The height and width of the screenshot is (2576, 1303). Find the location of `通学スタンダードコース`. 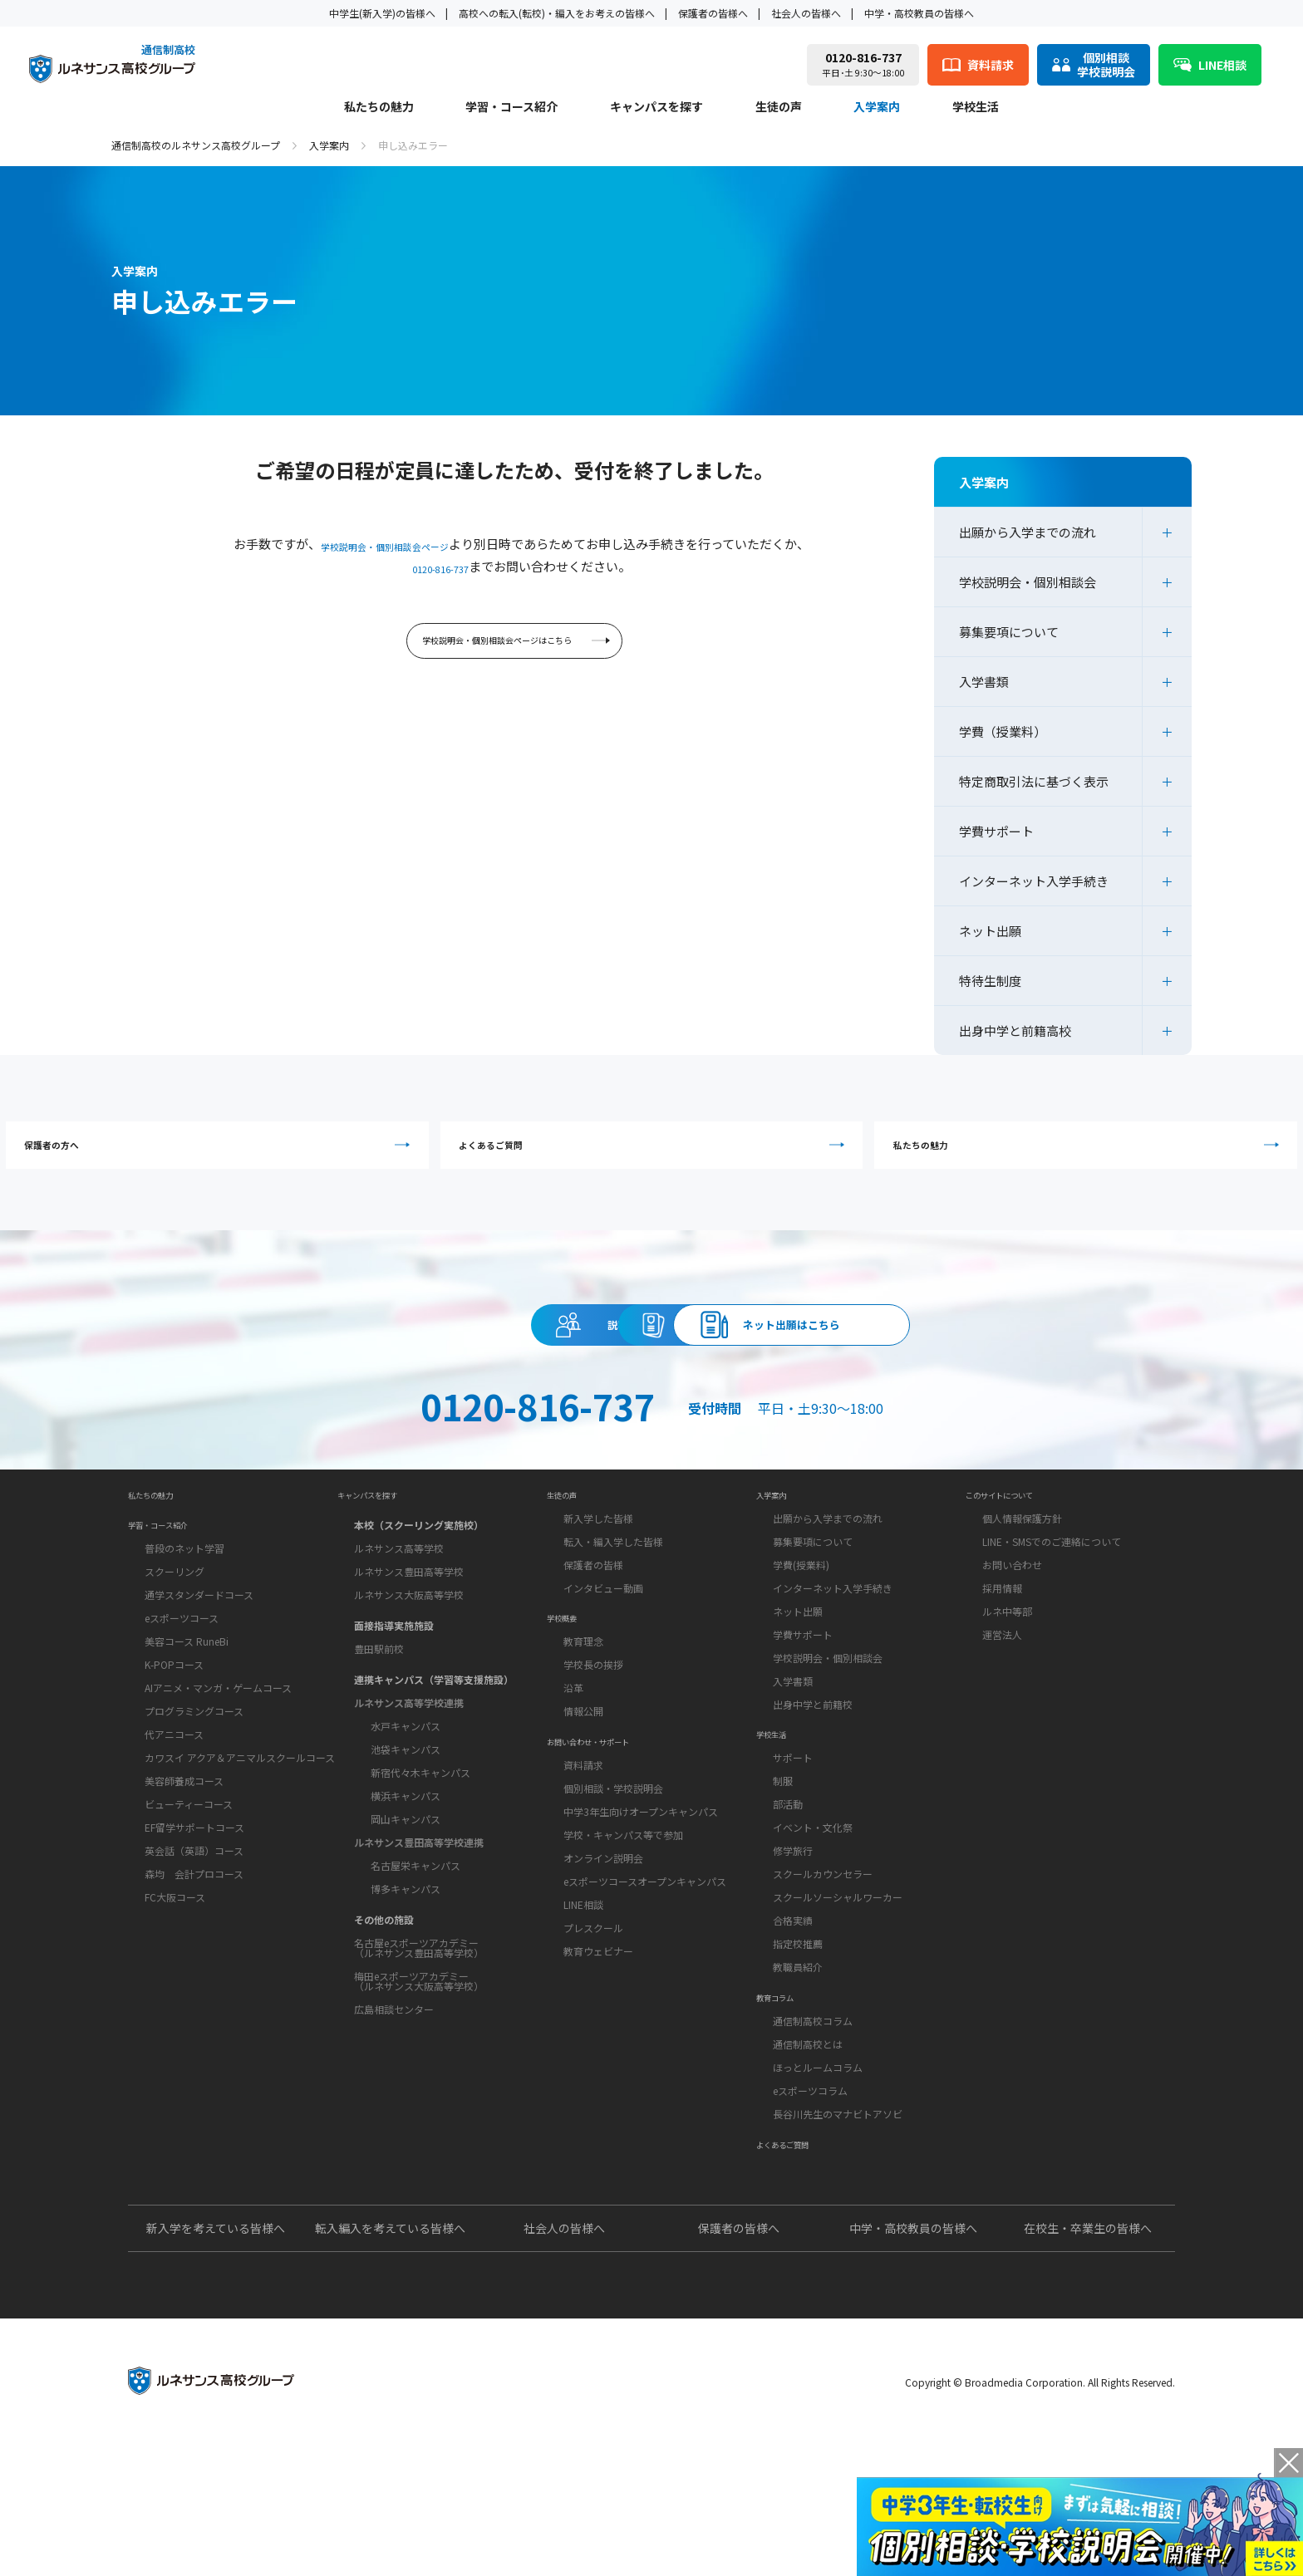

通学スタンダードコース is located at coordinates (199, 1677).